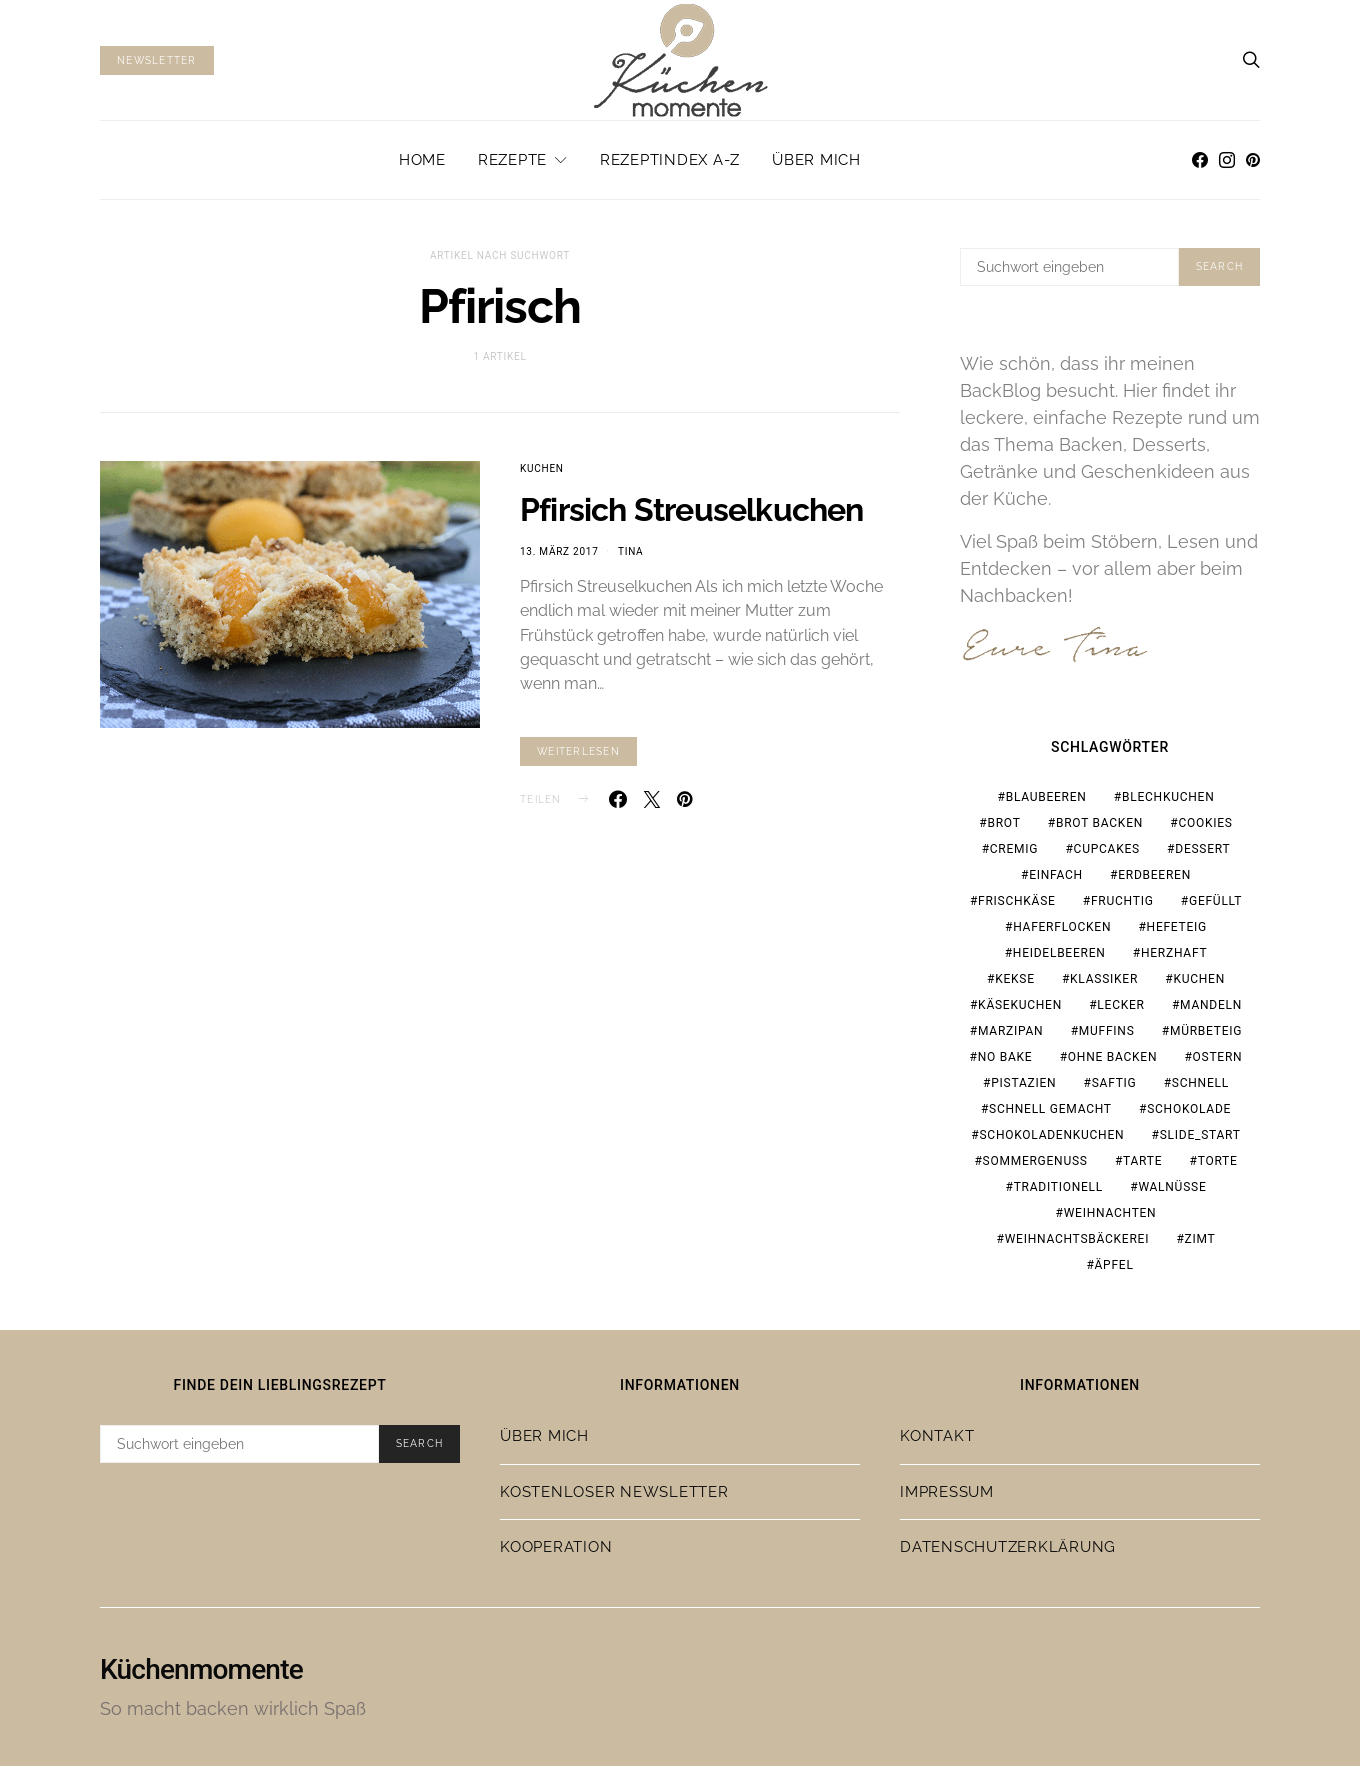 The height and width of the screenshot is (1769, 1360). What do you see at coordinates (947, 1495) in the screenshot?
I see `Impressum` at bounding box center [947, 1495].